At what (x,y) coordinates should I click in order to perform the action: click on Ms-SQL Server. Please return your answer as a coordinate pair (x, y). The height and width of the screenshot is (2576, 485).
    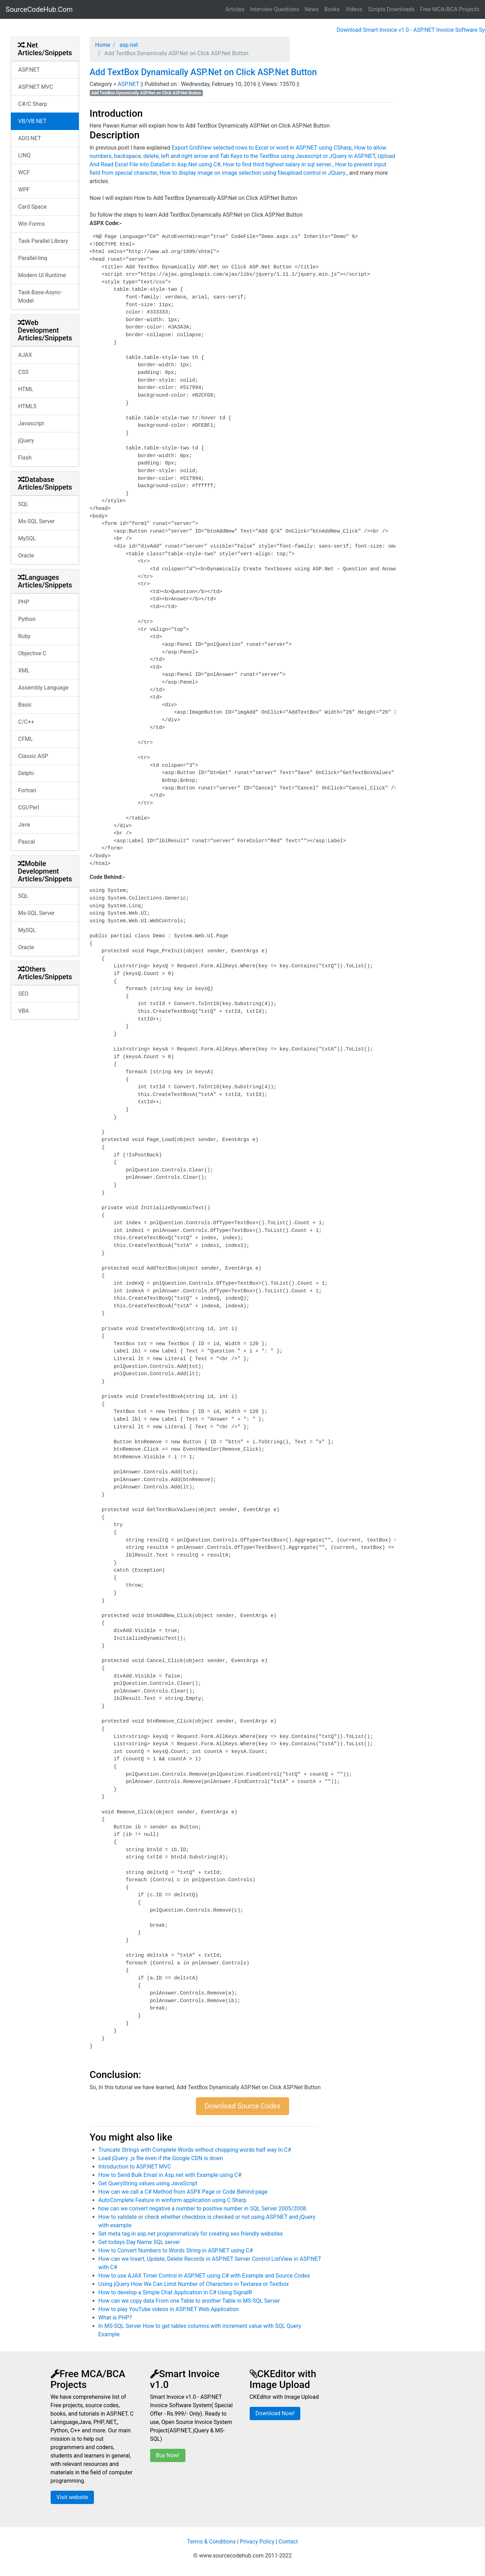
    Looking at the image, I should click on (36, 521).